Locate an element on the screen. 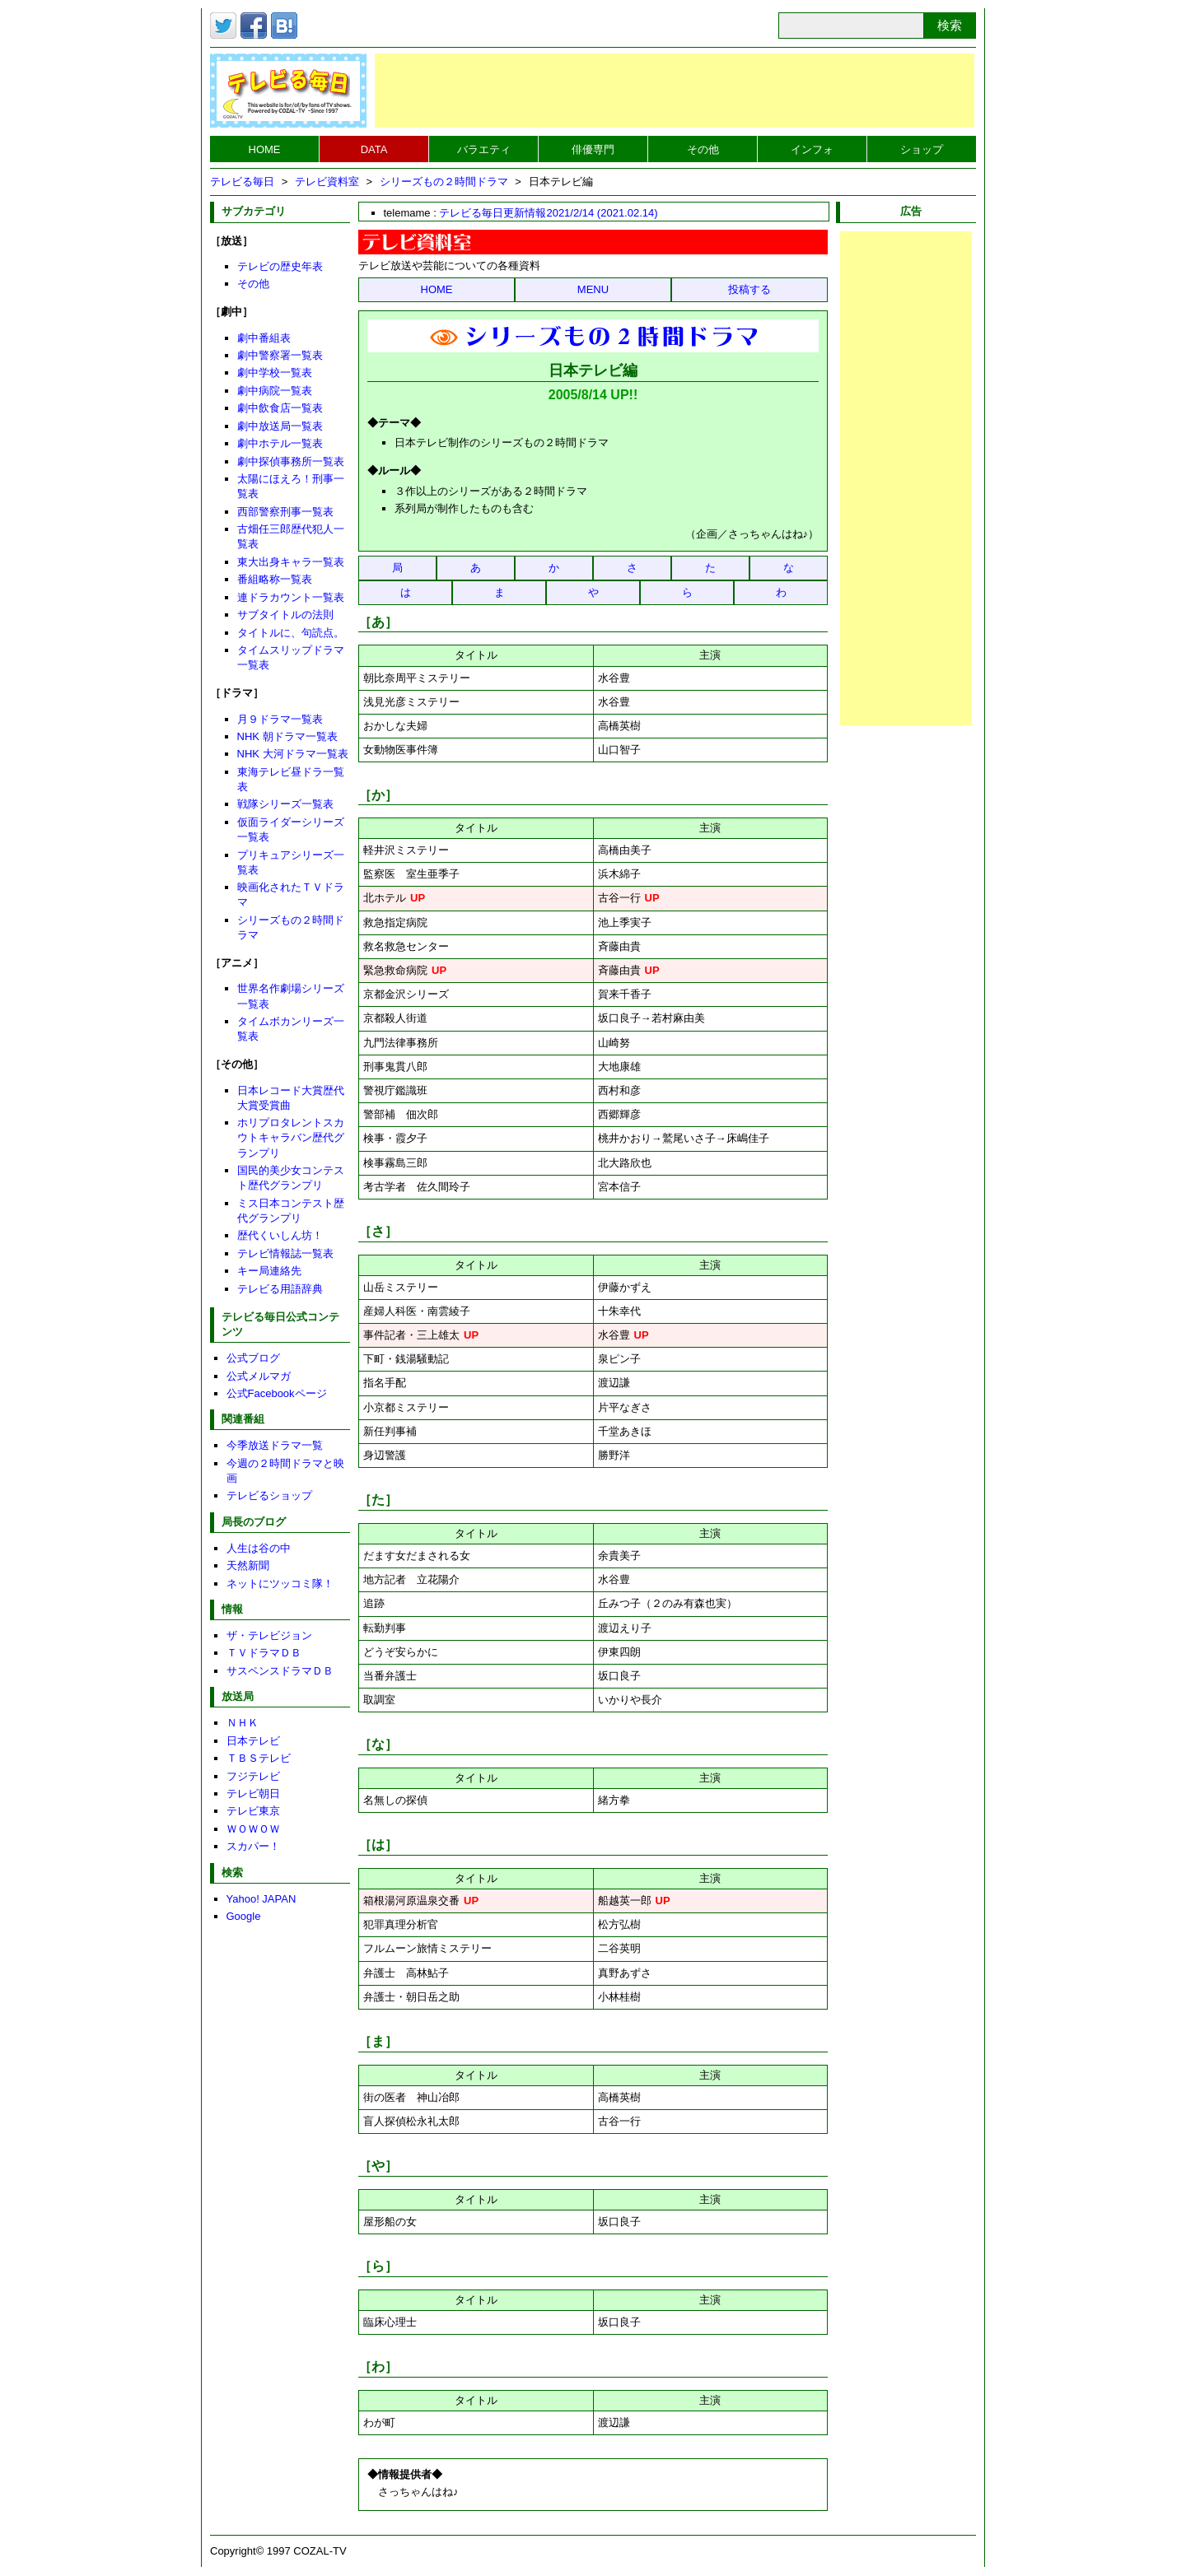  ＴＢＳテレビ is located at coordinates (258, 1758).